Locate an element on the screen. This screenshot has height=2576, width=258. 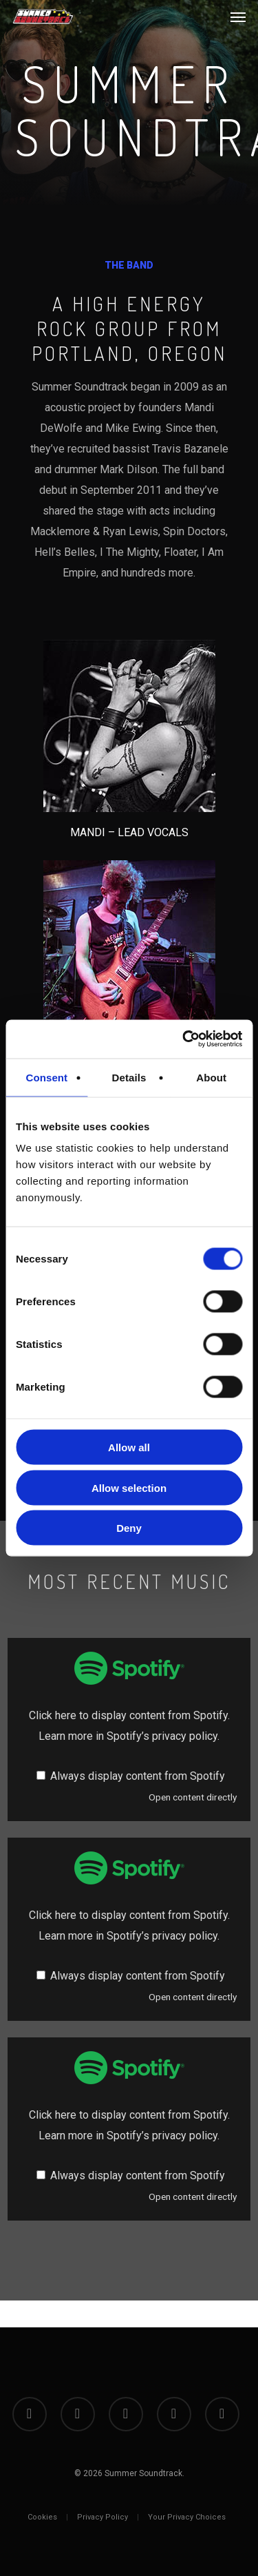
Deny is located at coordinates (129, 1528).